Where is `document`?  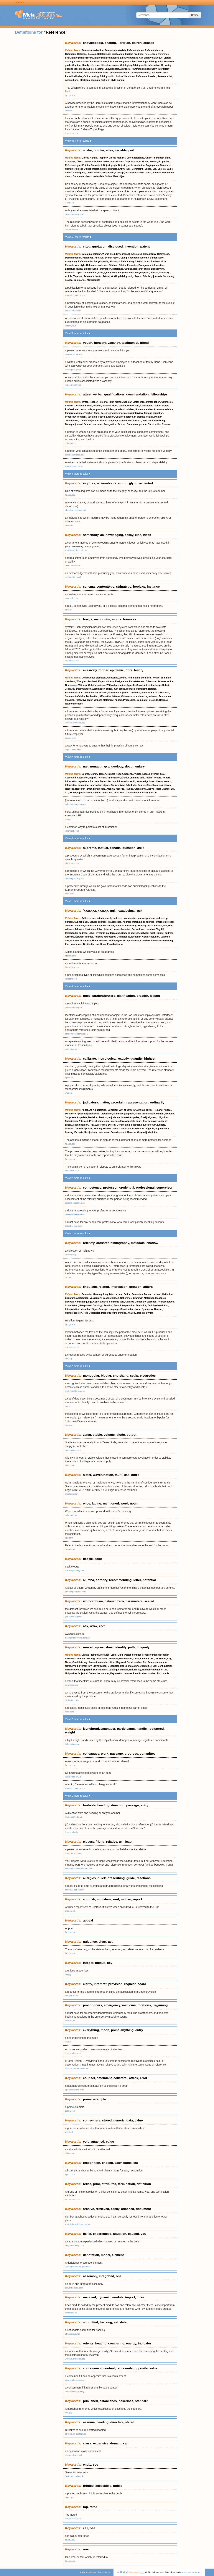
document is located at coordinates (143, 2209).